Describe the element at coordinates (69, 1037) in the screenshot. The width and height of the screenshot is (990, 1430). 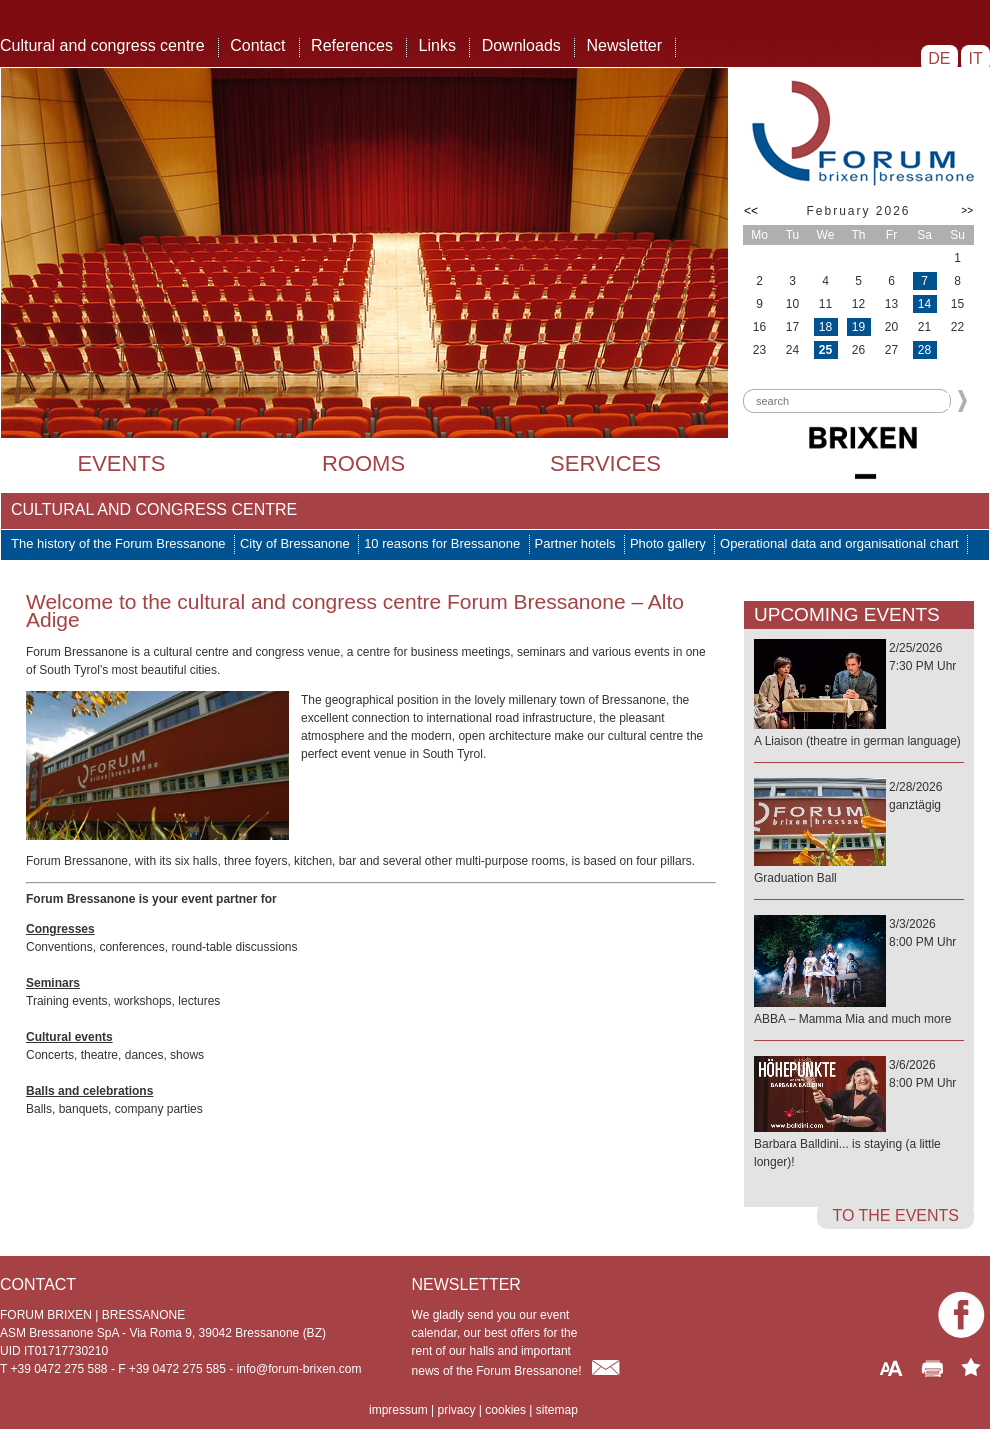
I see `Cultural events` at that location.